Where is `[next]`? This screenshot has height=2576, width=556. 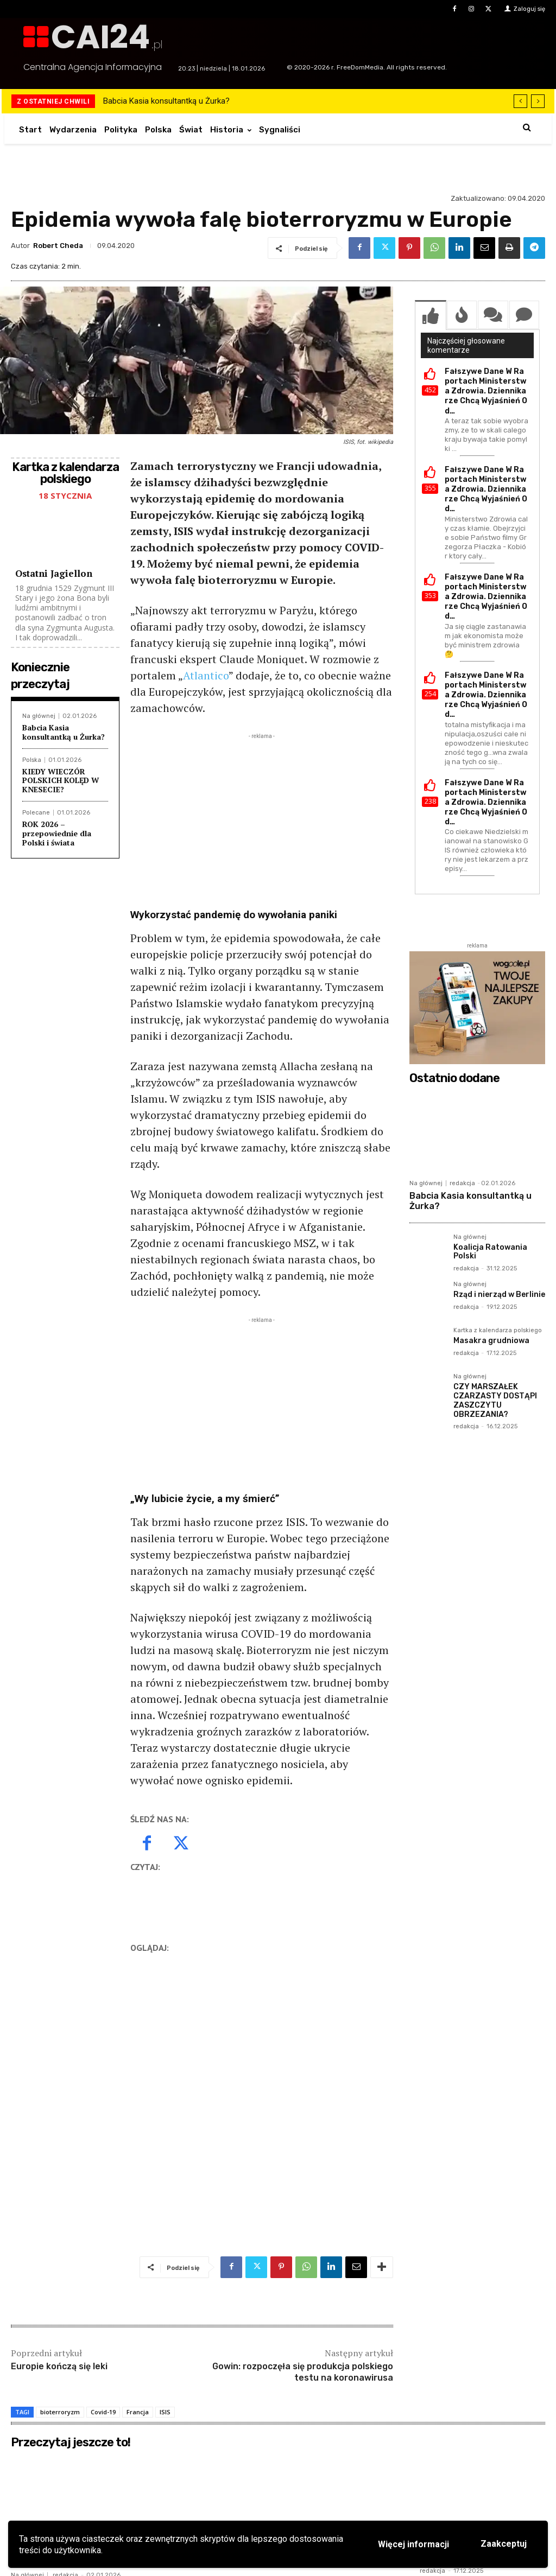 [next] is located at coordinates (538, 101).